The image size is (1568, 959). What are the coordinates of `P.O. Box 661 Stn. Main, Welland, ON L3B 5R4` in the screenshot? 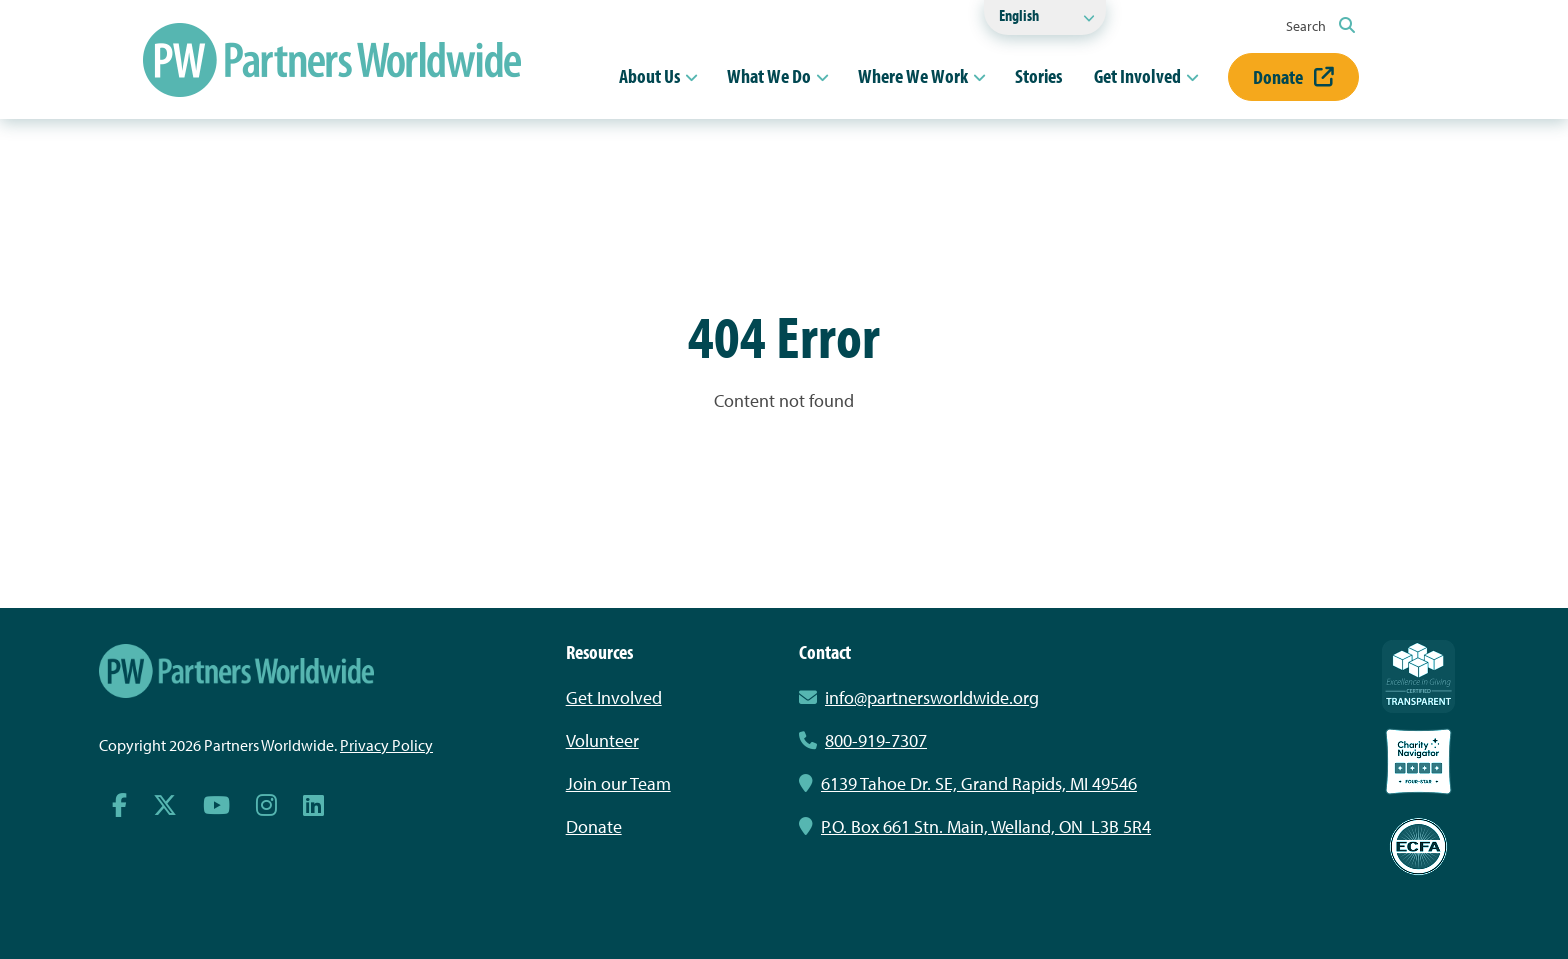 It's located at (975, 826).